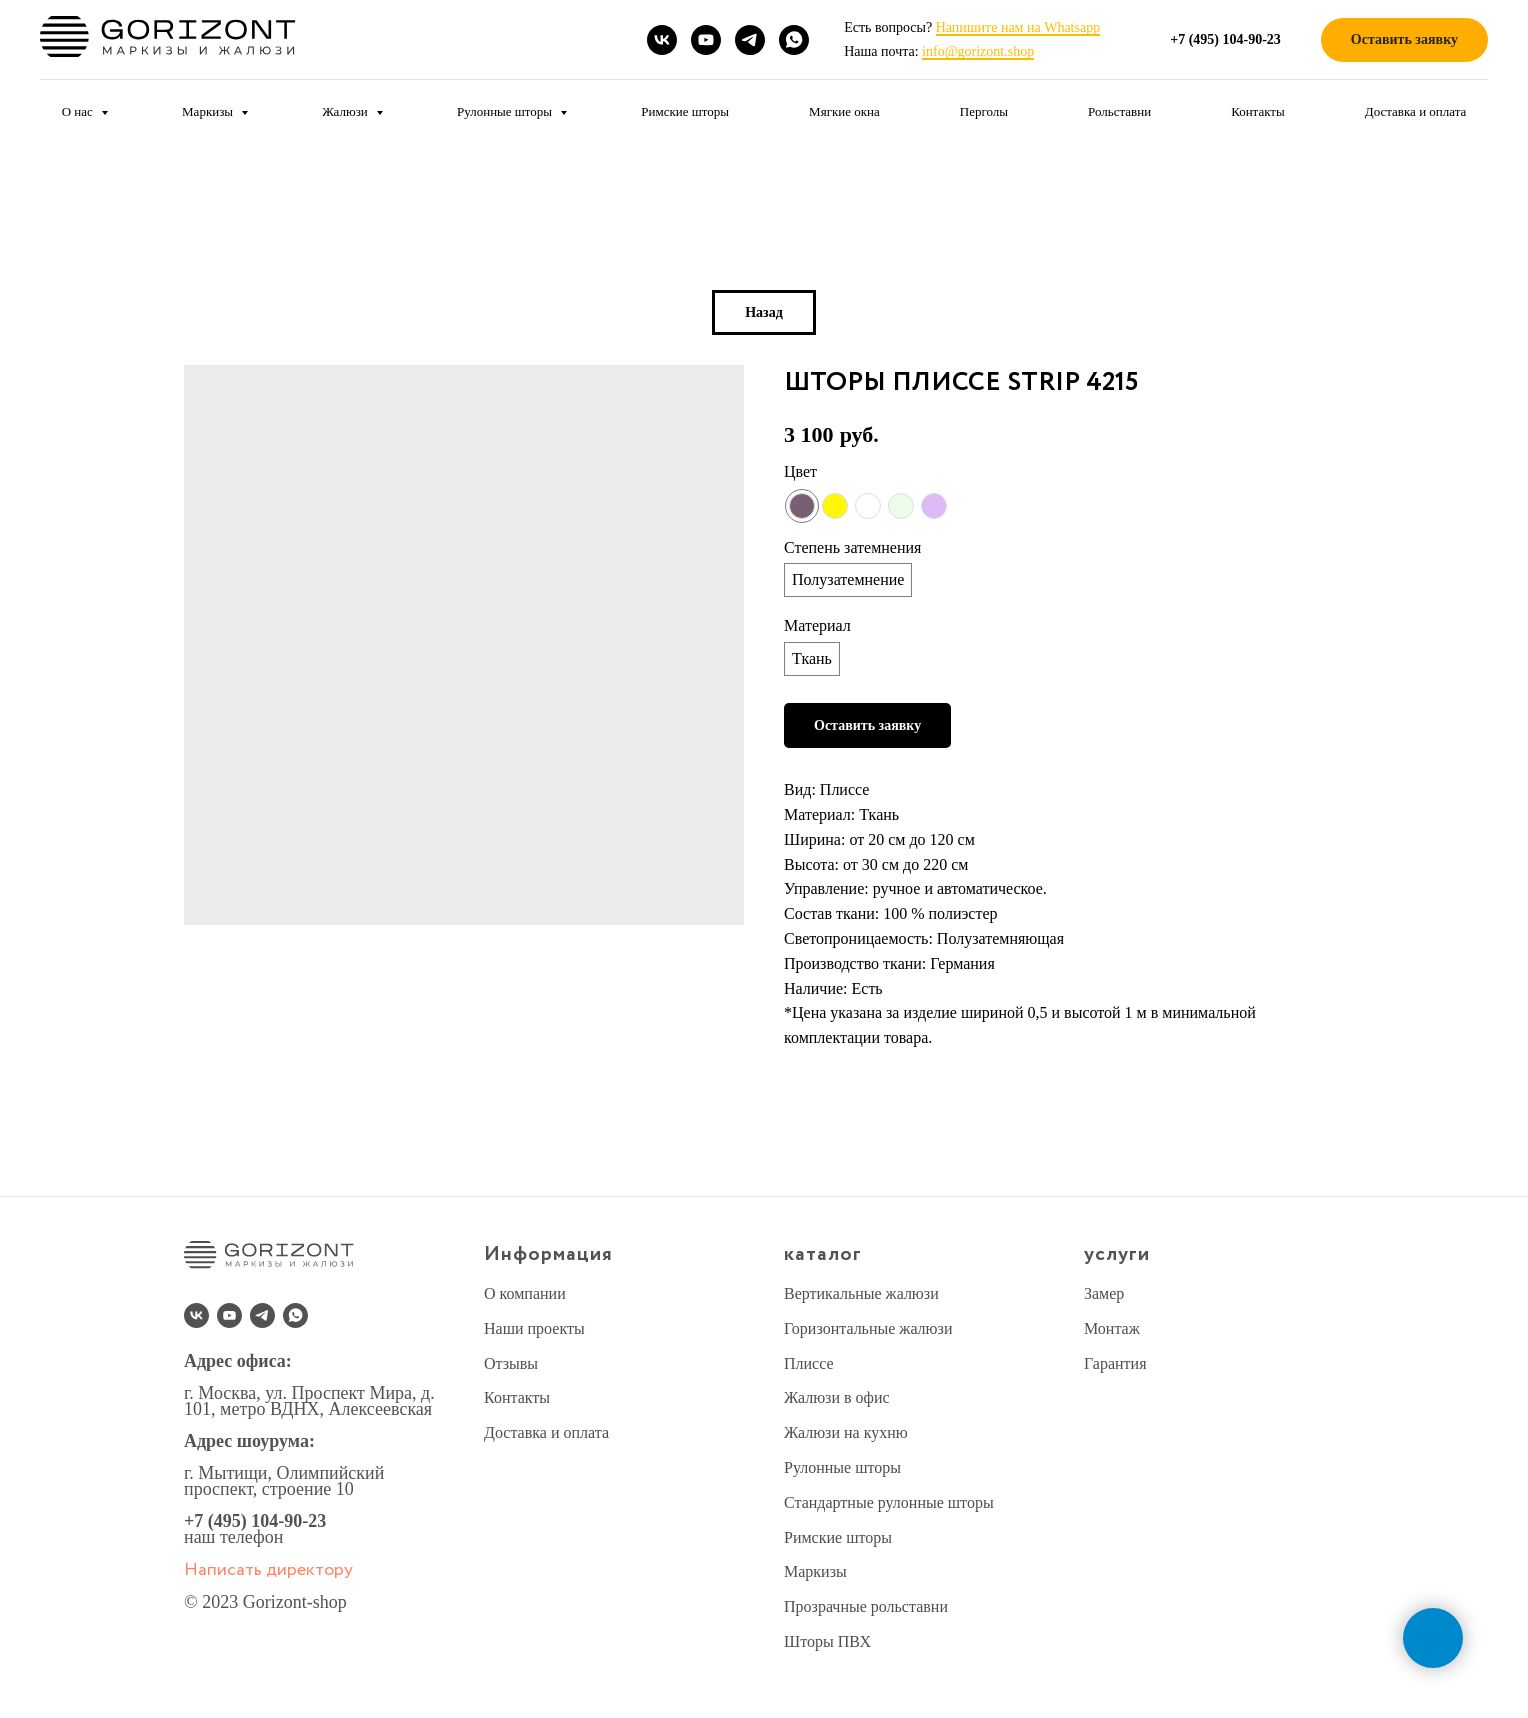 Image resolution: width=1528 pixels, height=1718 pixels. I want to click on Рольставни, so click(1119, 111).